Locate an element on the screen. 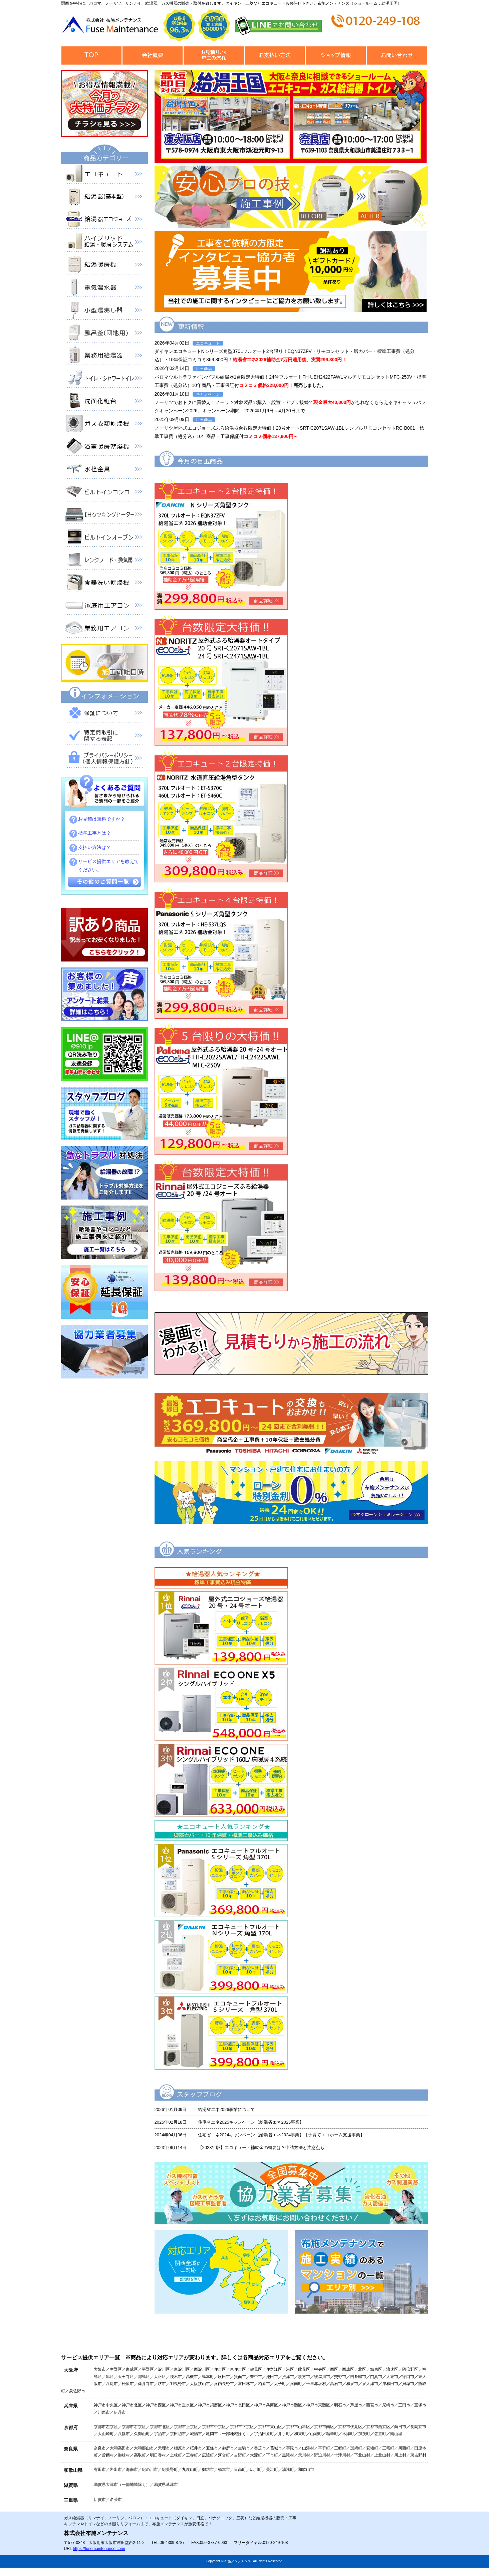 The width and height of the screenshot is (489, 2576). 標準工事とは？ is located at coordinates (94, 833).